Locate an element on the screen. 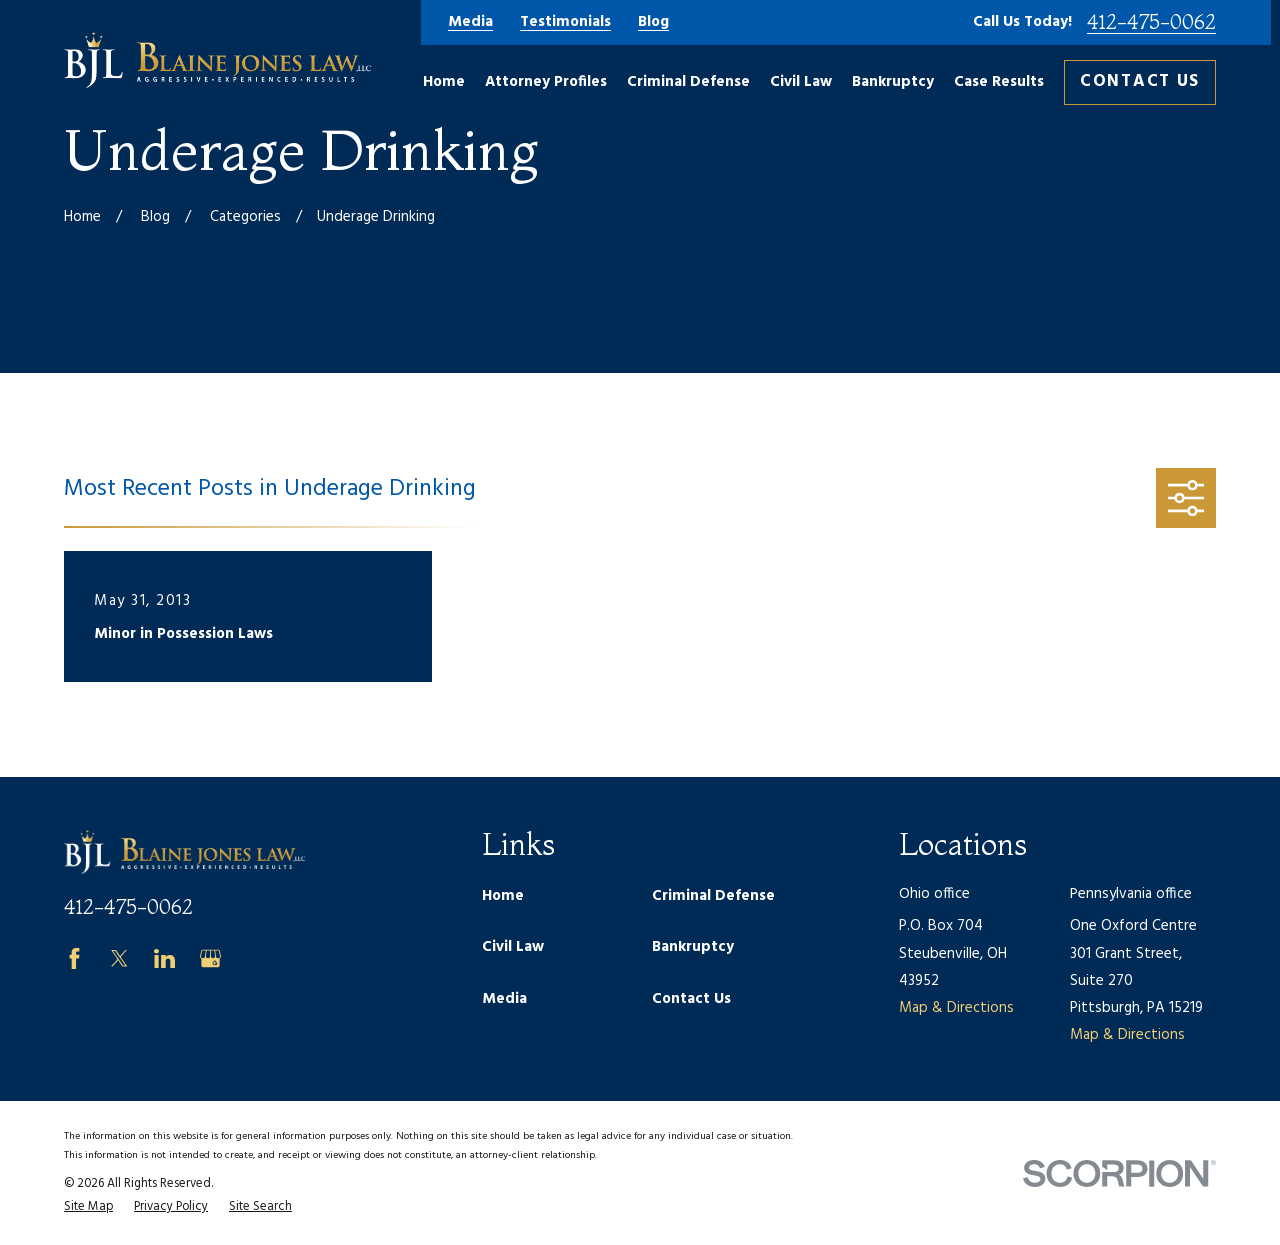 The image size is (1280, 1245). 412-475-0062 is located at coordinates (1151, 22).